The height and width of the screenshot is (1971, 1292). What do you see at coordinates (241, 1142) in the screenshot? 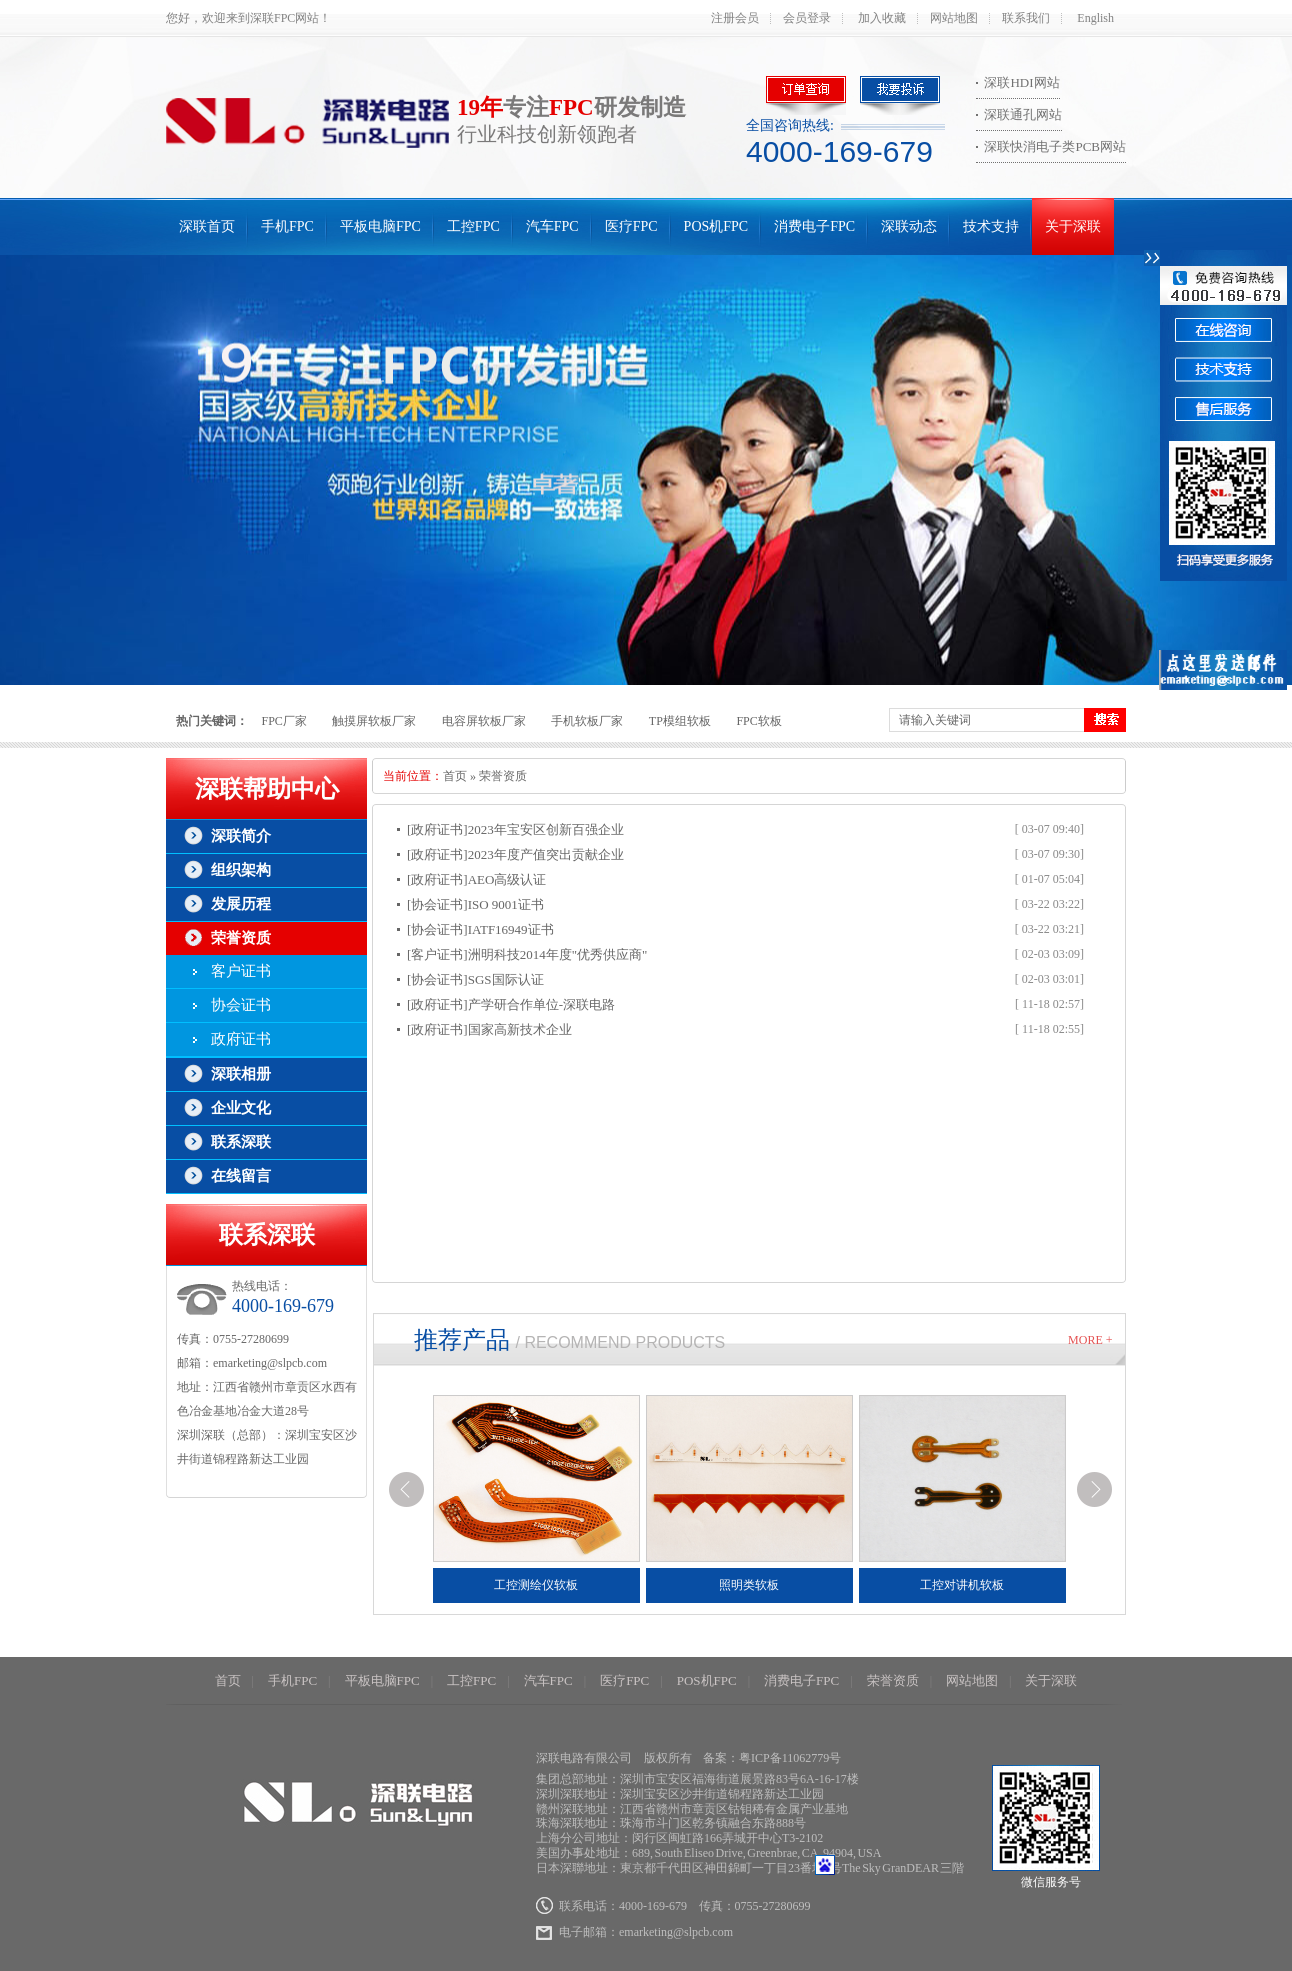
I see `联系深联` at bounding box center [241, 1142].